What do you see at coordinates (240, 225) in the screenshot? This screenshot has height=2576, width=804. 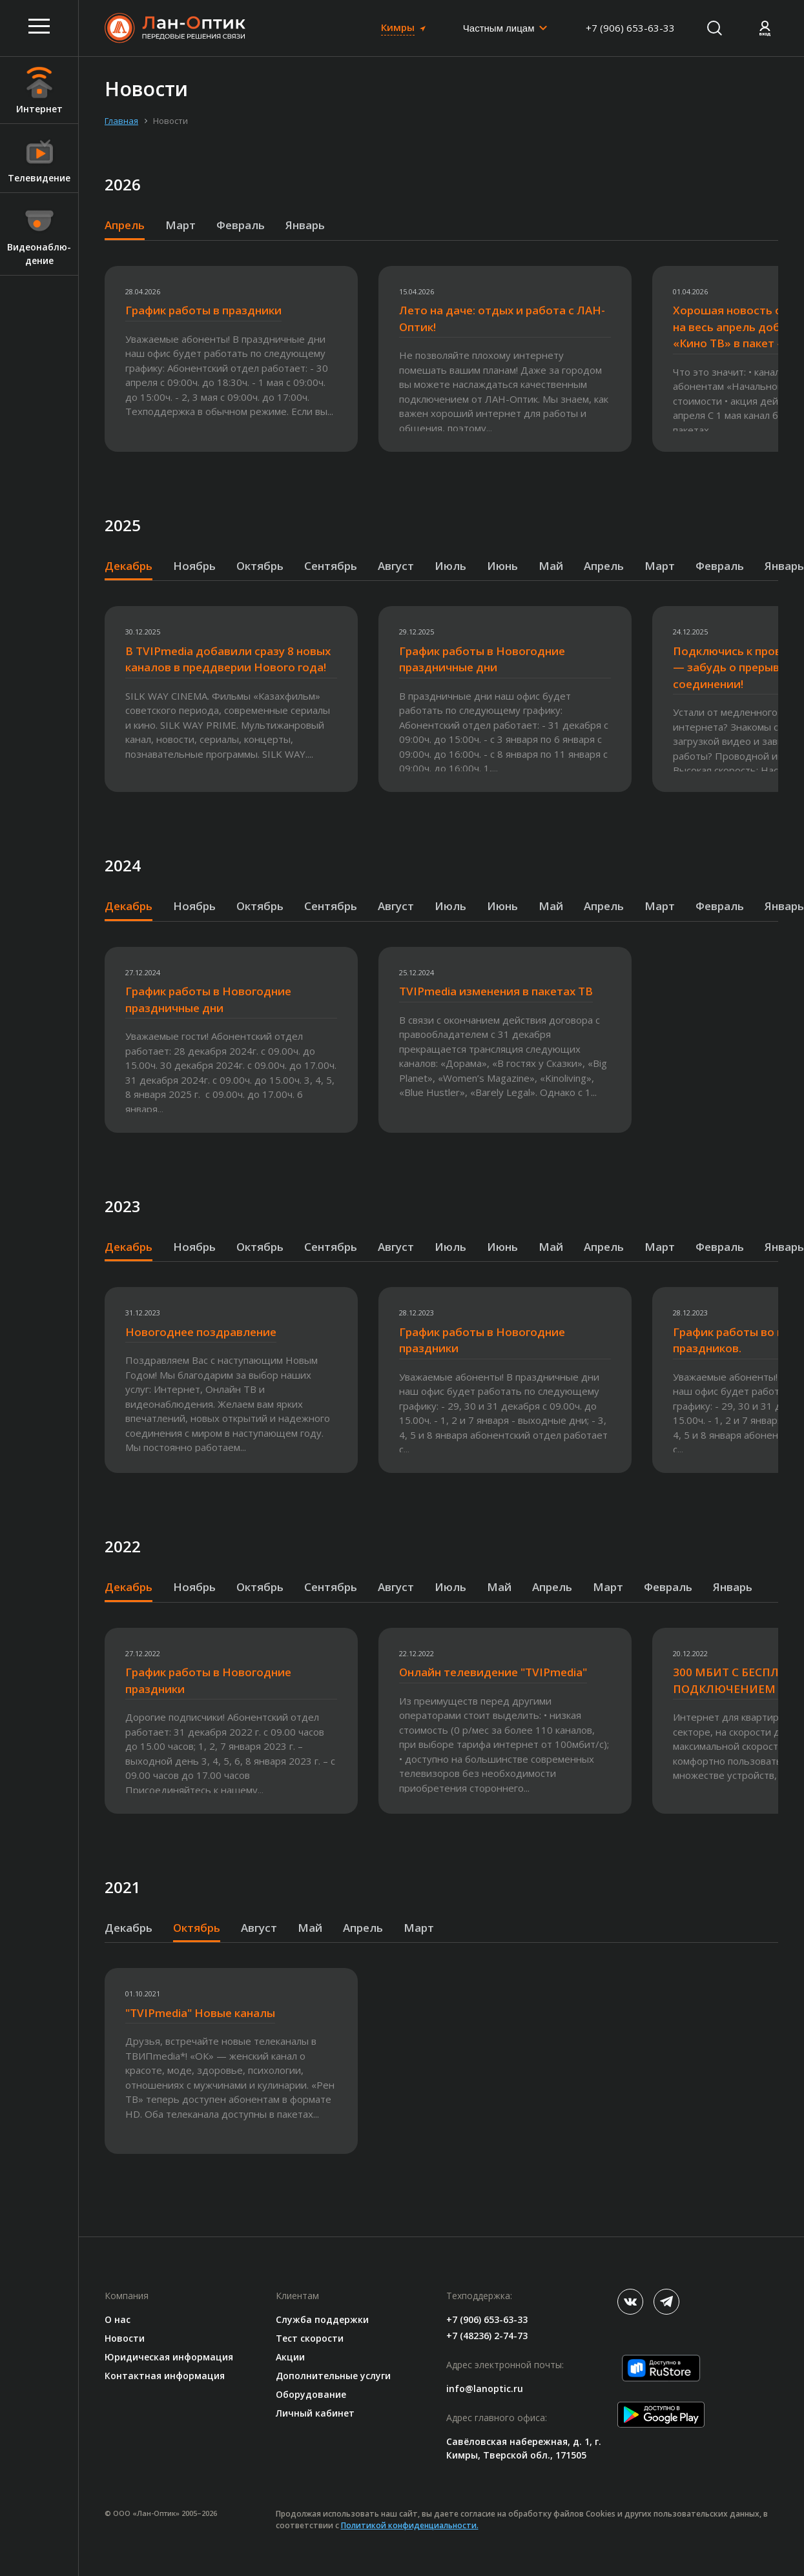 I see `Февраль` at bounding box center [240, 225].